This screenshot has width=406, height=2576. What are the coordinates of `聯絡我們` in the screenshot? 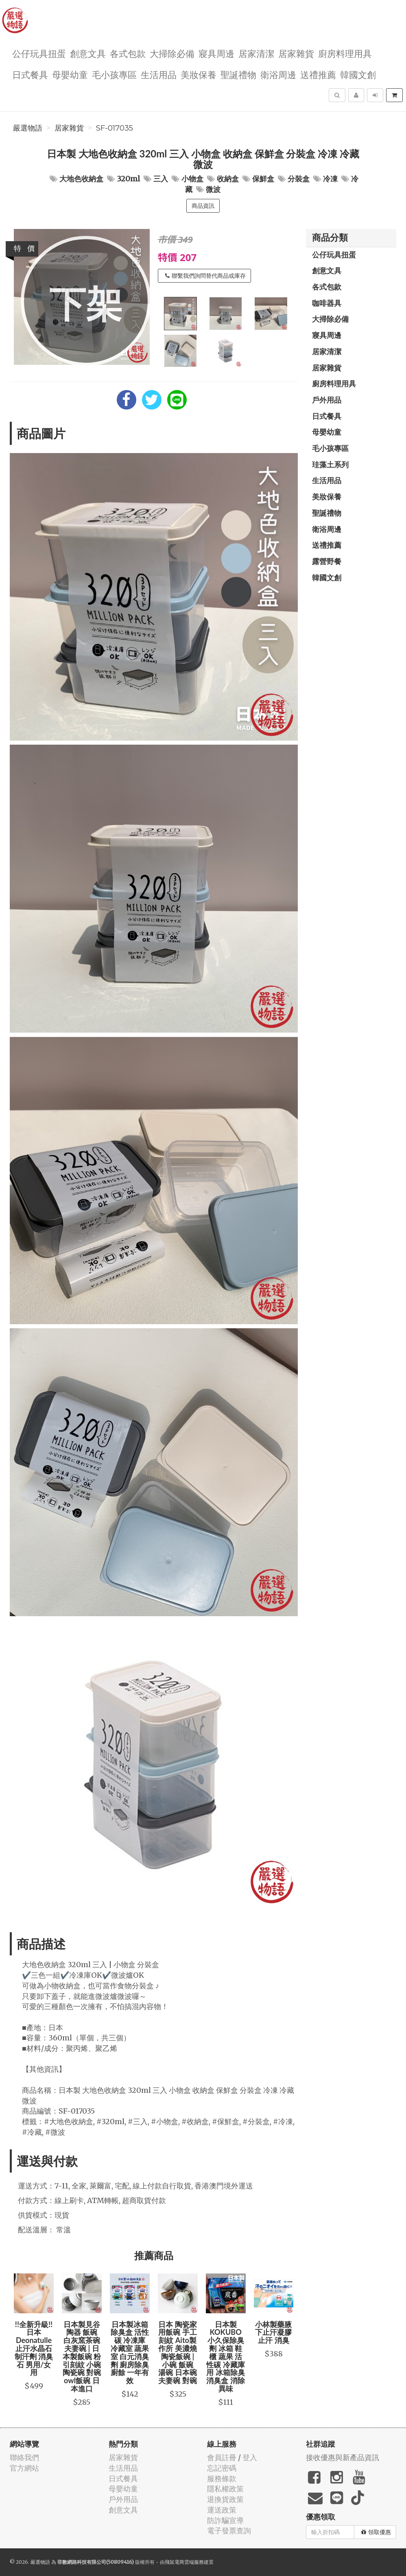 It's located at (24, 2457).